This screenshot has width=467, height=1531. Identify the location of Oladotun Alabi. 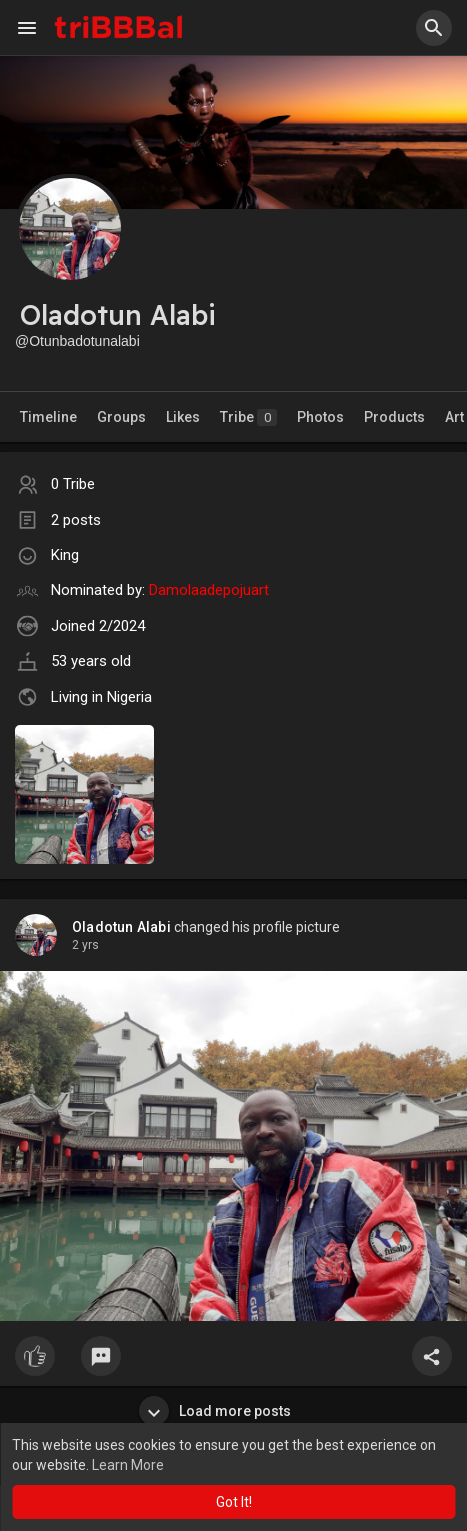
(121, 927).